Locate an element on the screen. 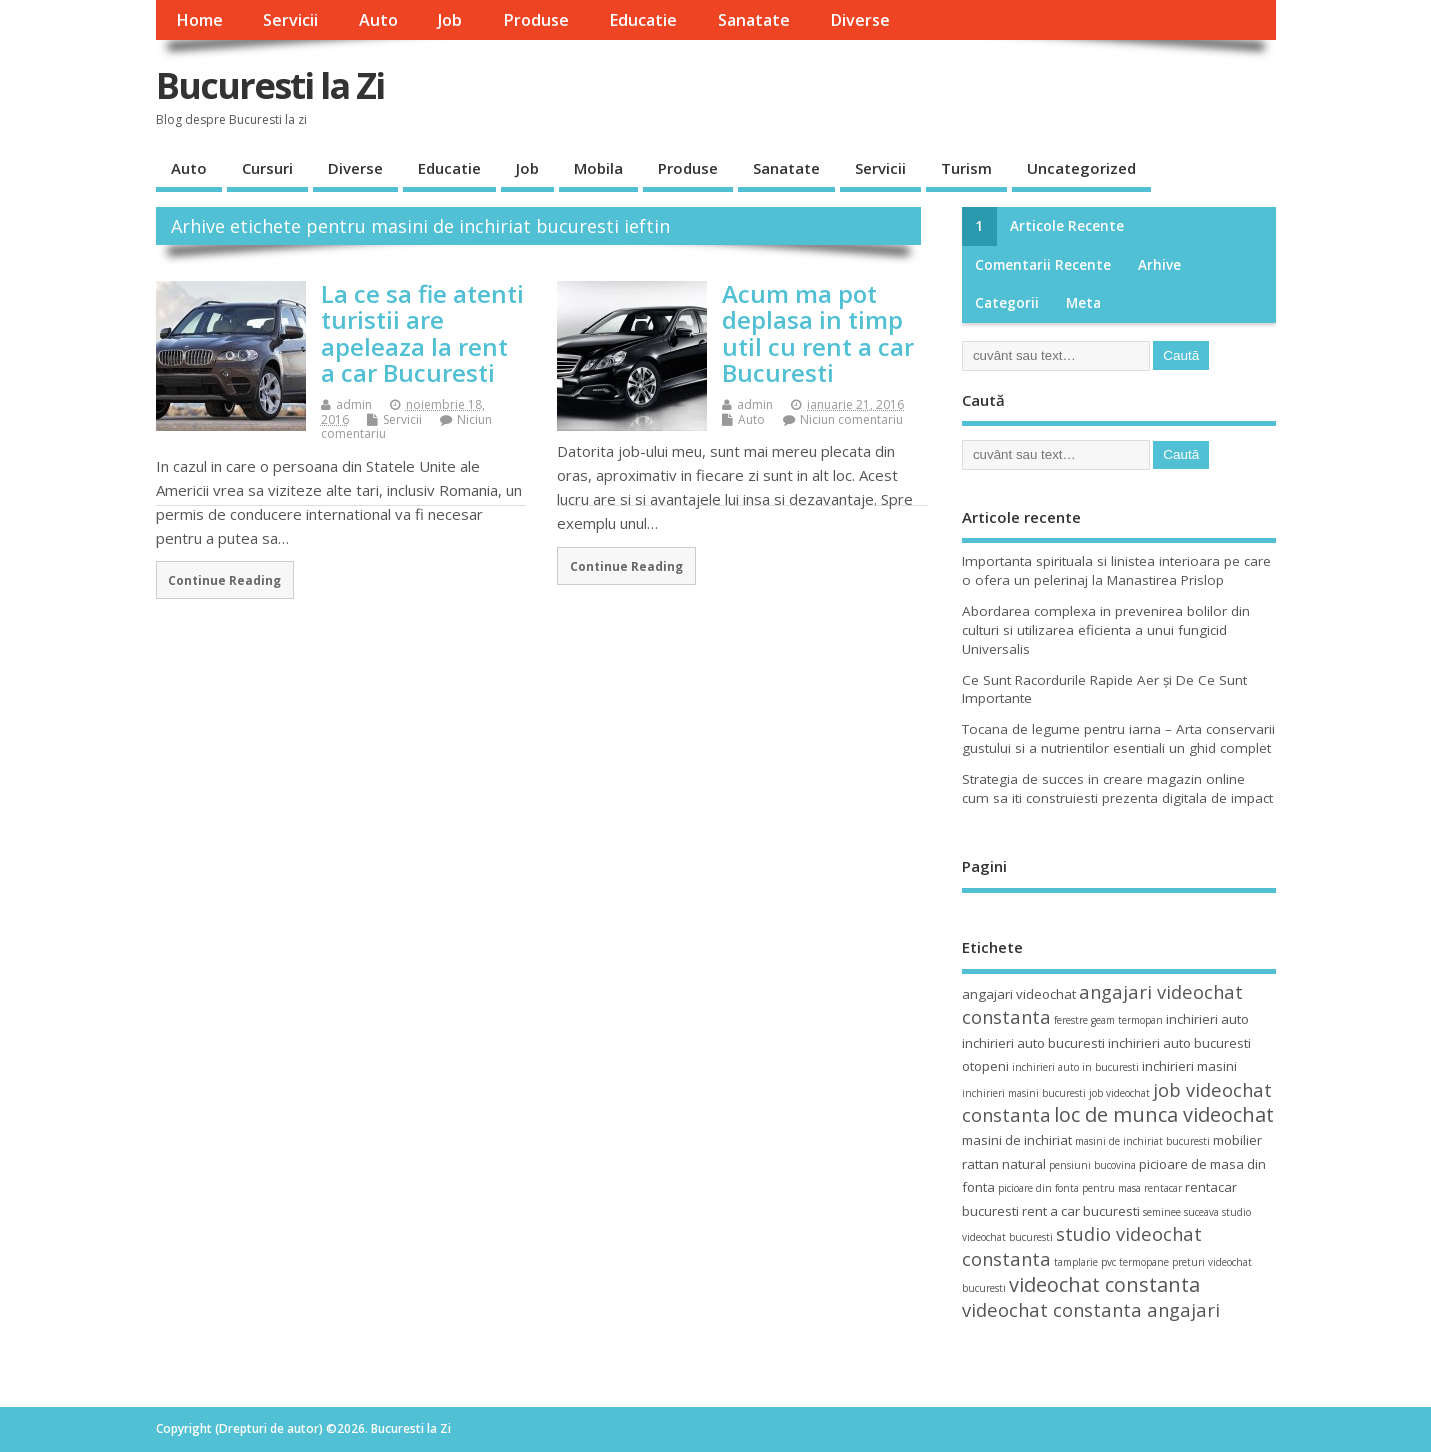 The width and height of the screenshot is (1431, 1452). Meta is located at coordinates (1083, 303).